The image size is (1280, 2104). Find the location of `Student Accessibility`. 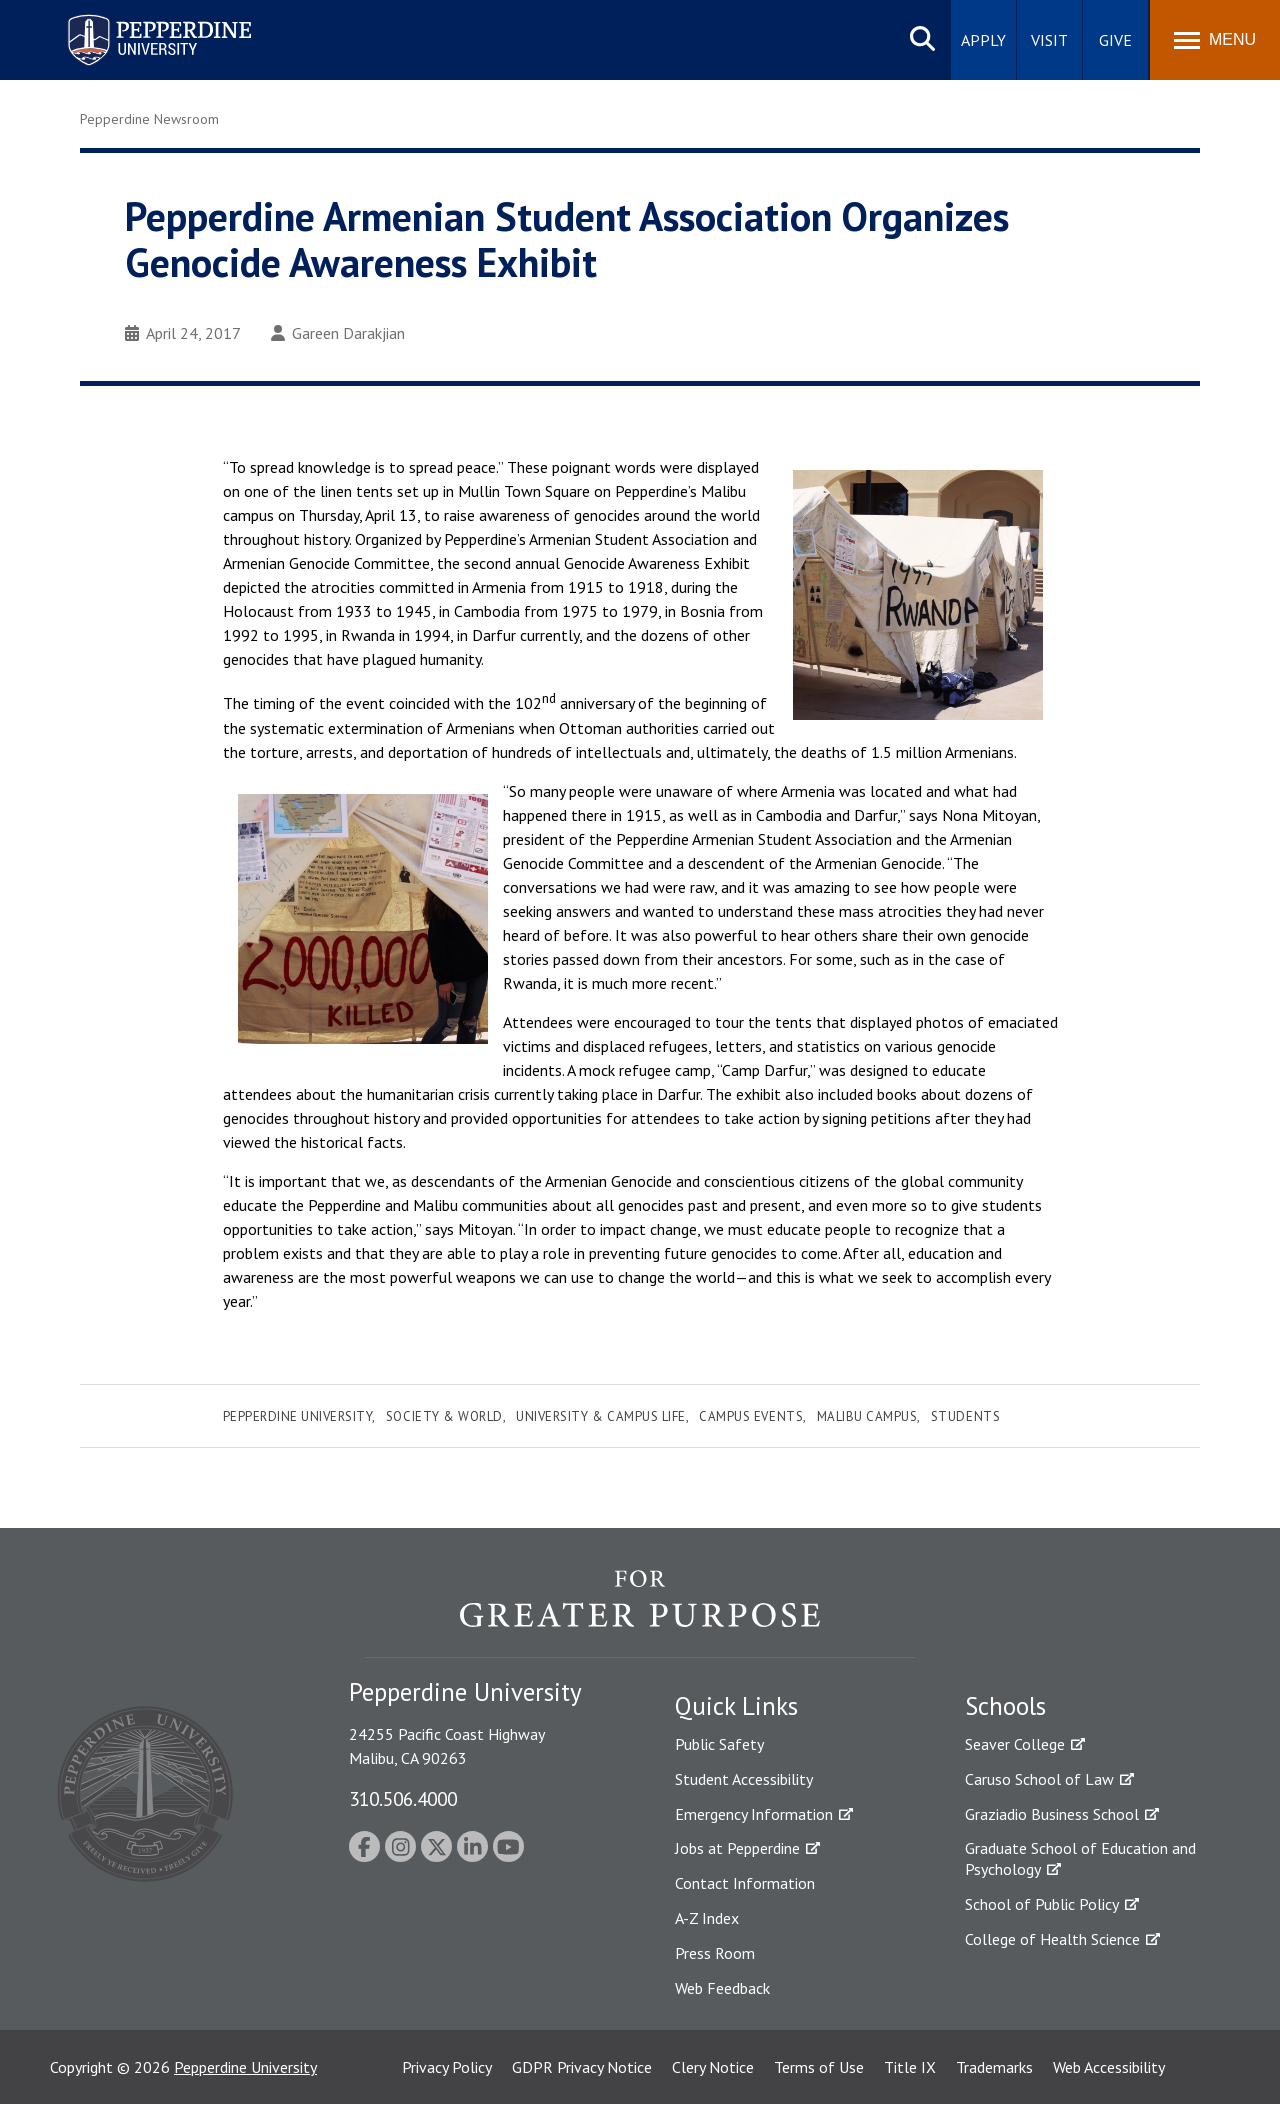

Student Accessibility is located at coordinates (744, 1779).